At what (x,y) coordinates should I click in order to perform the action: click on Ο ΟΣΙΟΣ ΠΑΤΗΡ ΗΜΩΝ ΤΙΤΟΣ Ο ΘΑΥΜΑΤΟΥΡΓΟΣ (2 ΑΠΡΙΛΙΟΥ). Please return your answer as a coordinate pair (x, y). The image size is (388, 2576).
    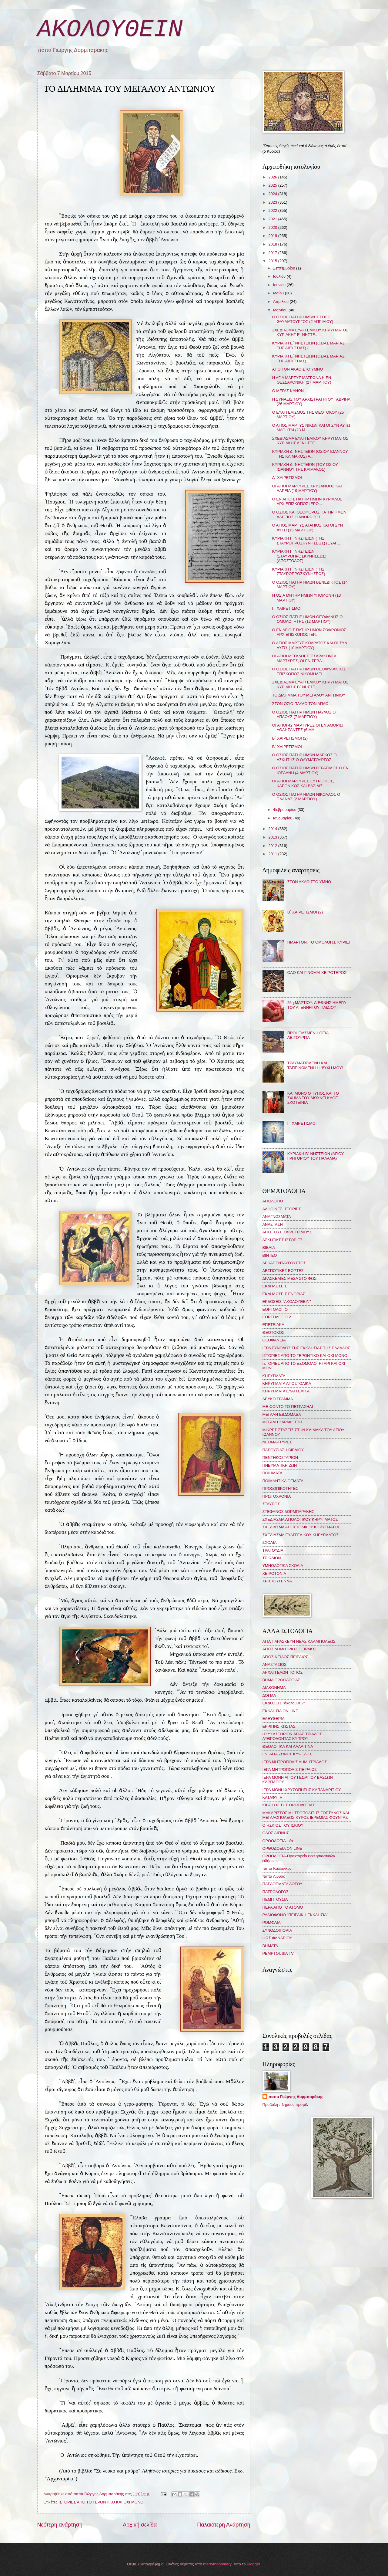
    Looking at the image, I should click on (302, 319).